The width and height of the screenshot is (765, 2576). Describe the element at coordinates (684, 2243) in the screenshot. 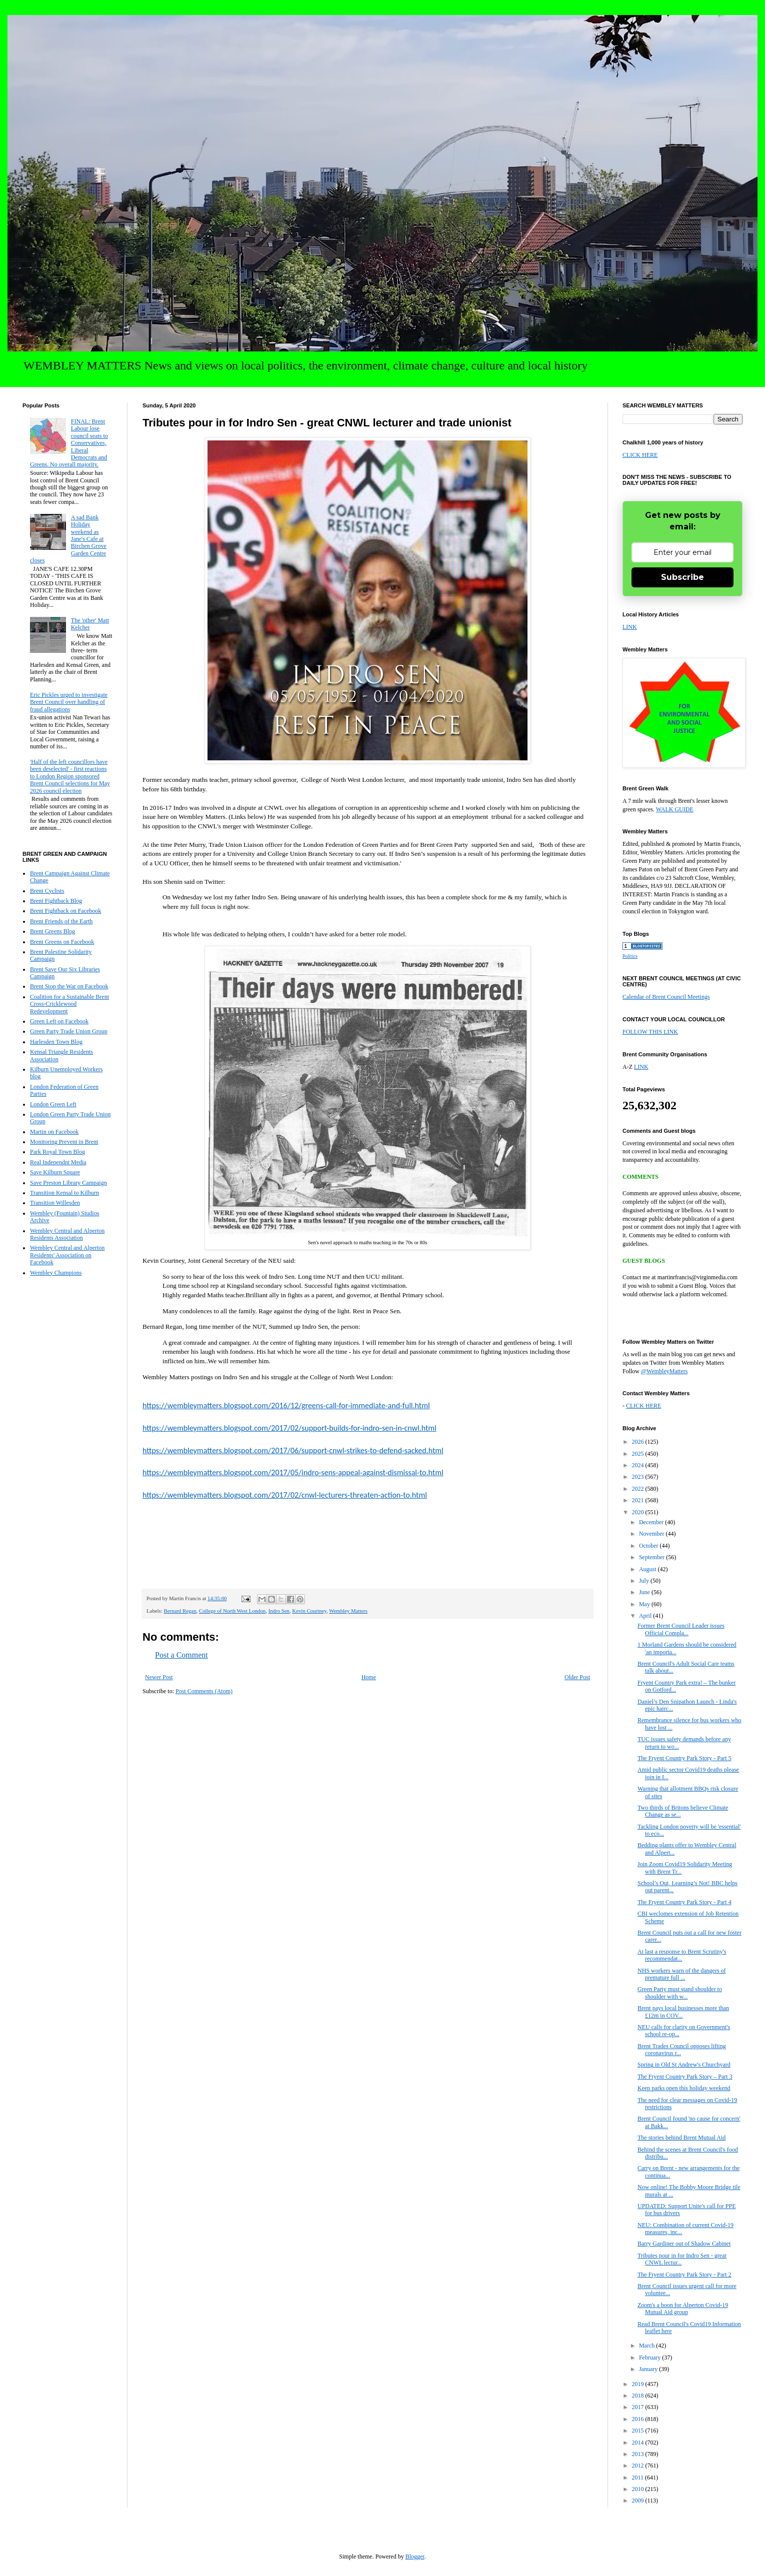

I see `Barry Gardiner out of Shadow Cabinet` at that location.